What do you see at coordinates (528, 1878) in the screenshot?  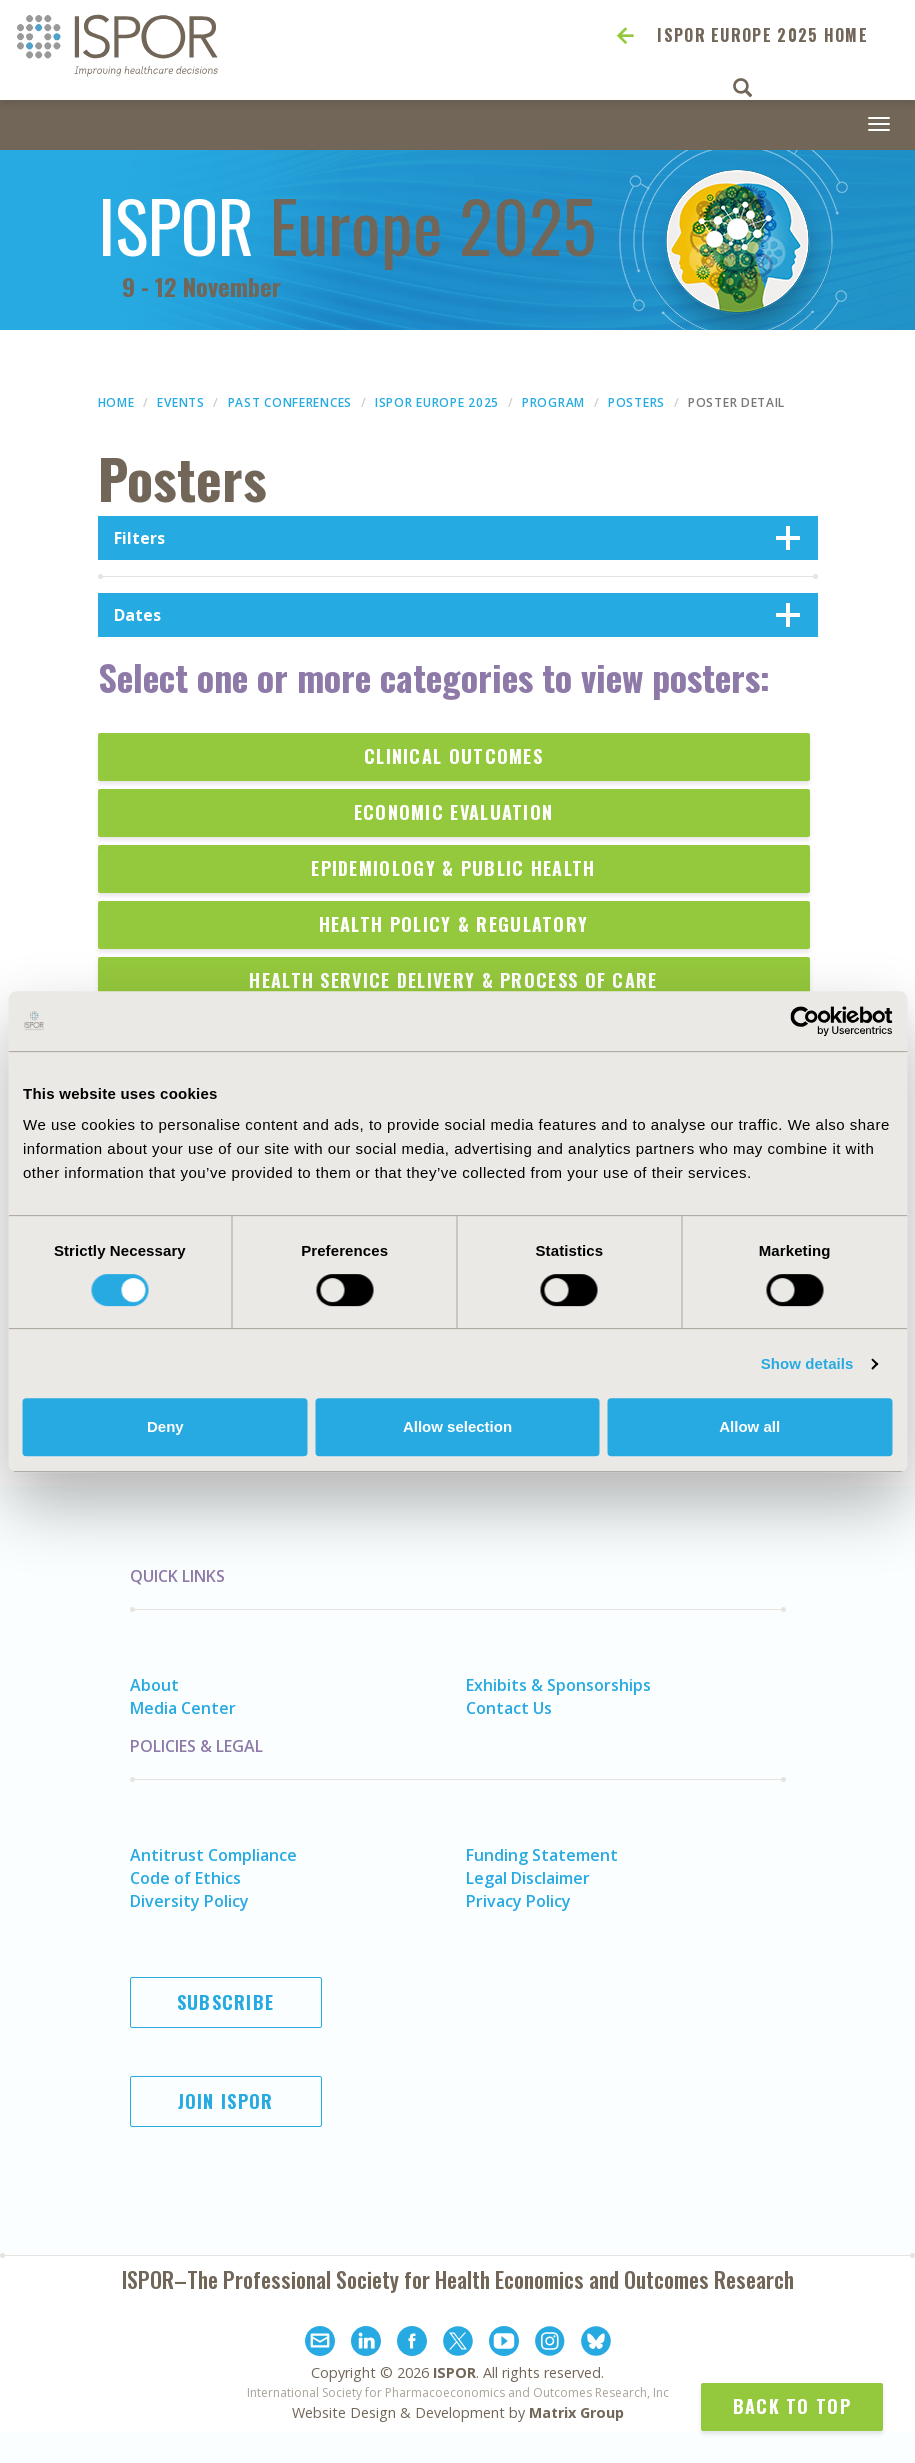 I see `Legal Disclaimer` at bounding box center [528, 1878].